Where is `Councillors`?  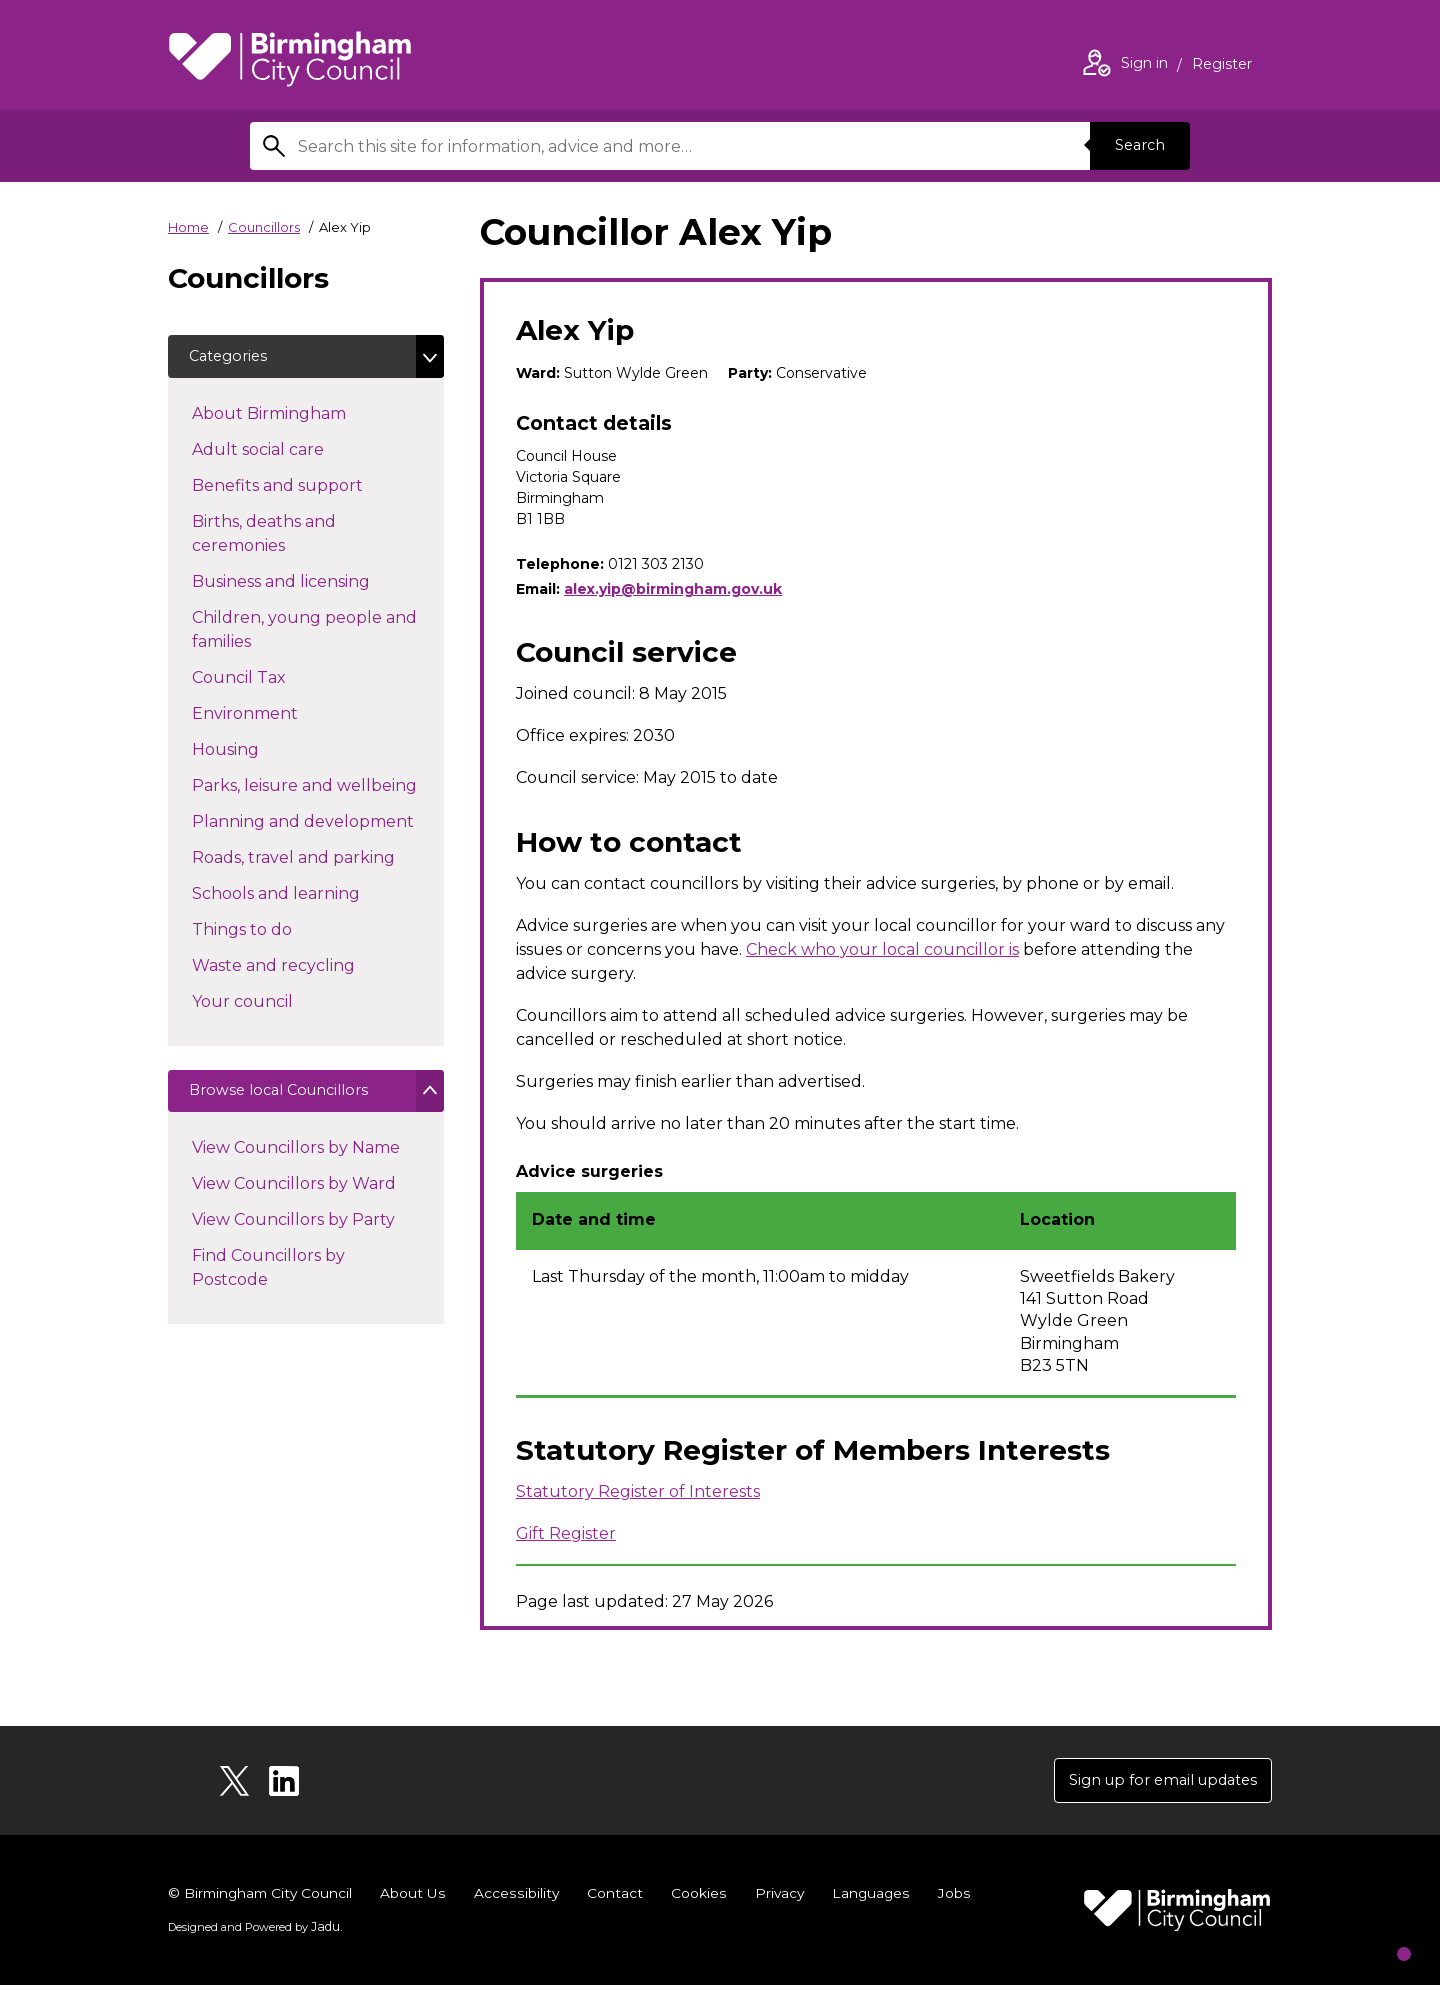
Councillors is located at coordinates (264, 227).